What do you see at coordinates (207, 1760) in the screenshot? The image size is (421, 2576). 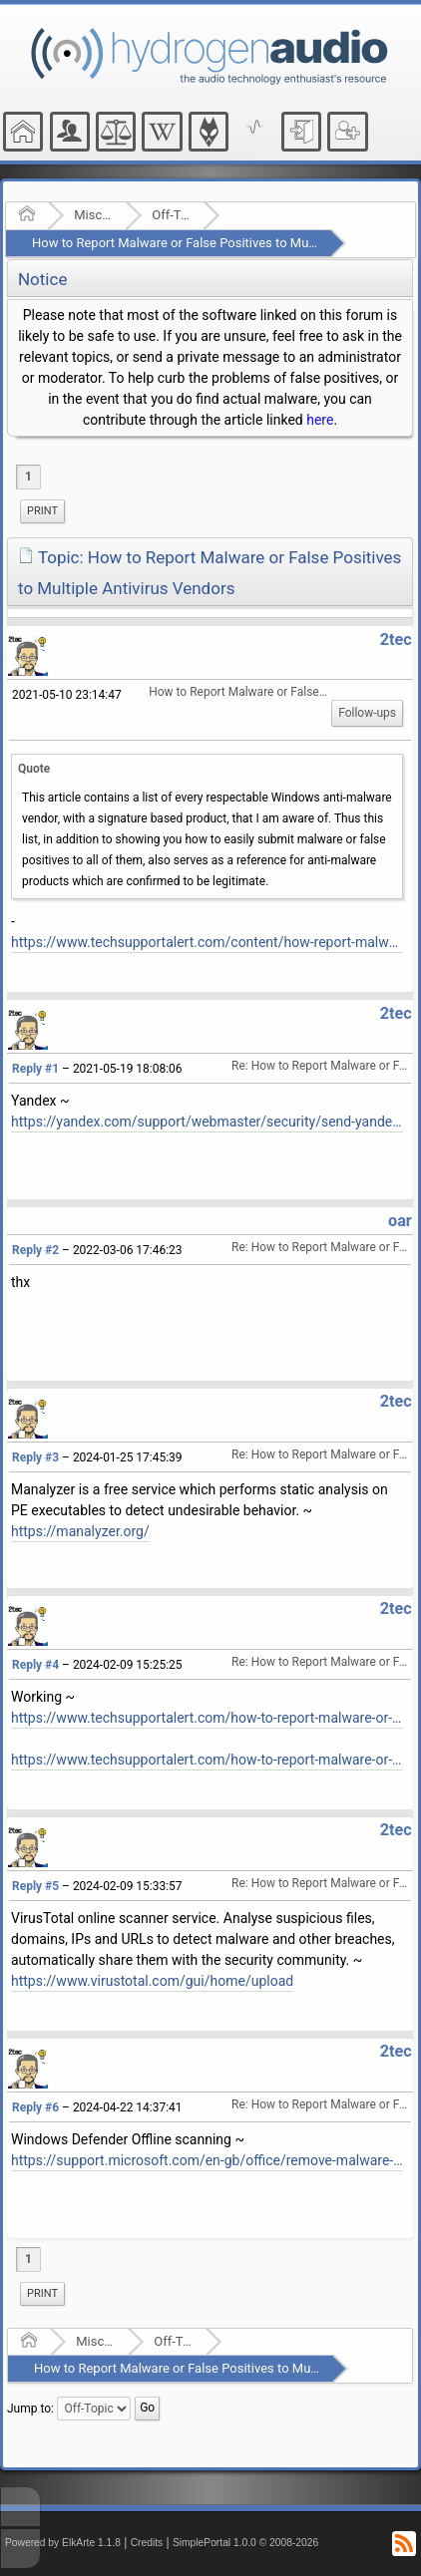 I see `https://www.techsupportalert.com/how-to-report-malware-or-false-positives-to-multiple-antivirus-vendors/#List-Of-Vendors` at bounding box center [207, 1760].